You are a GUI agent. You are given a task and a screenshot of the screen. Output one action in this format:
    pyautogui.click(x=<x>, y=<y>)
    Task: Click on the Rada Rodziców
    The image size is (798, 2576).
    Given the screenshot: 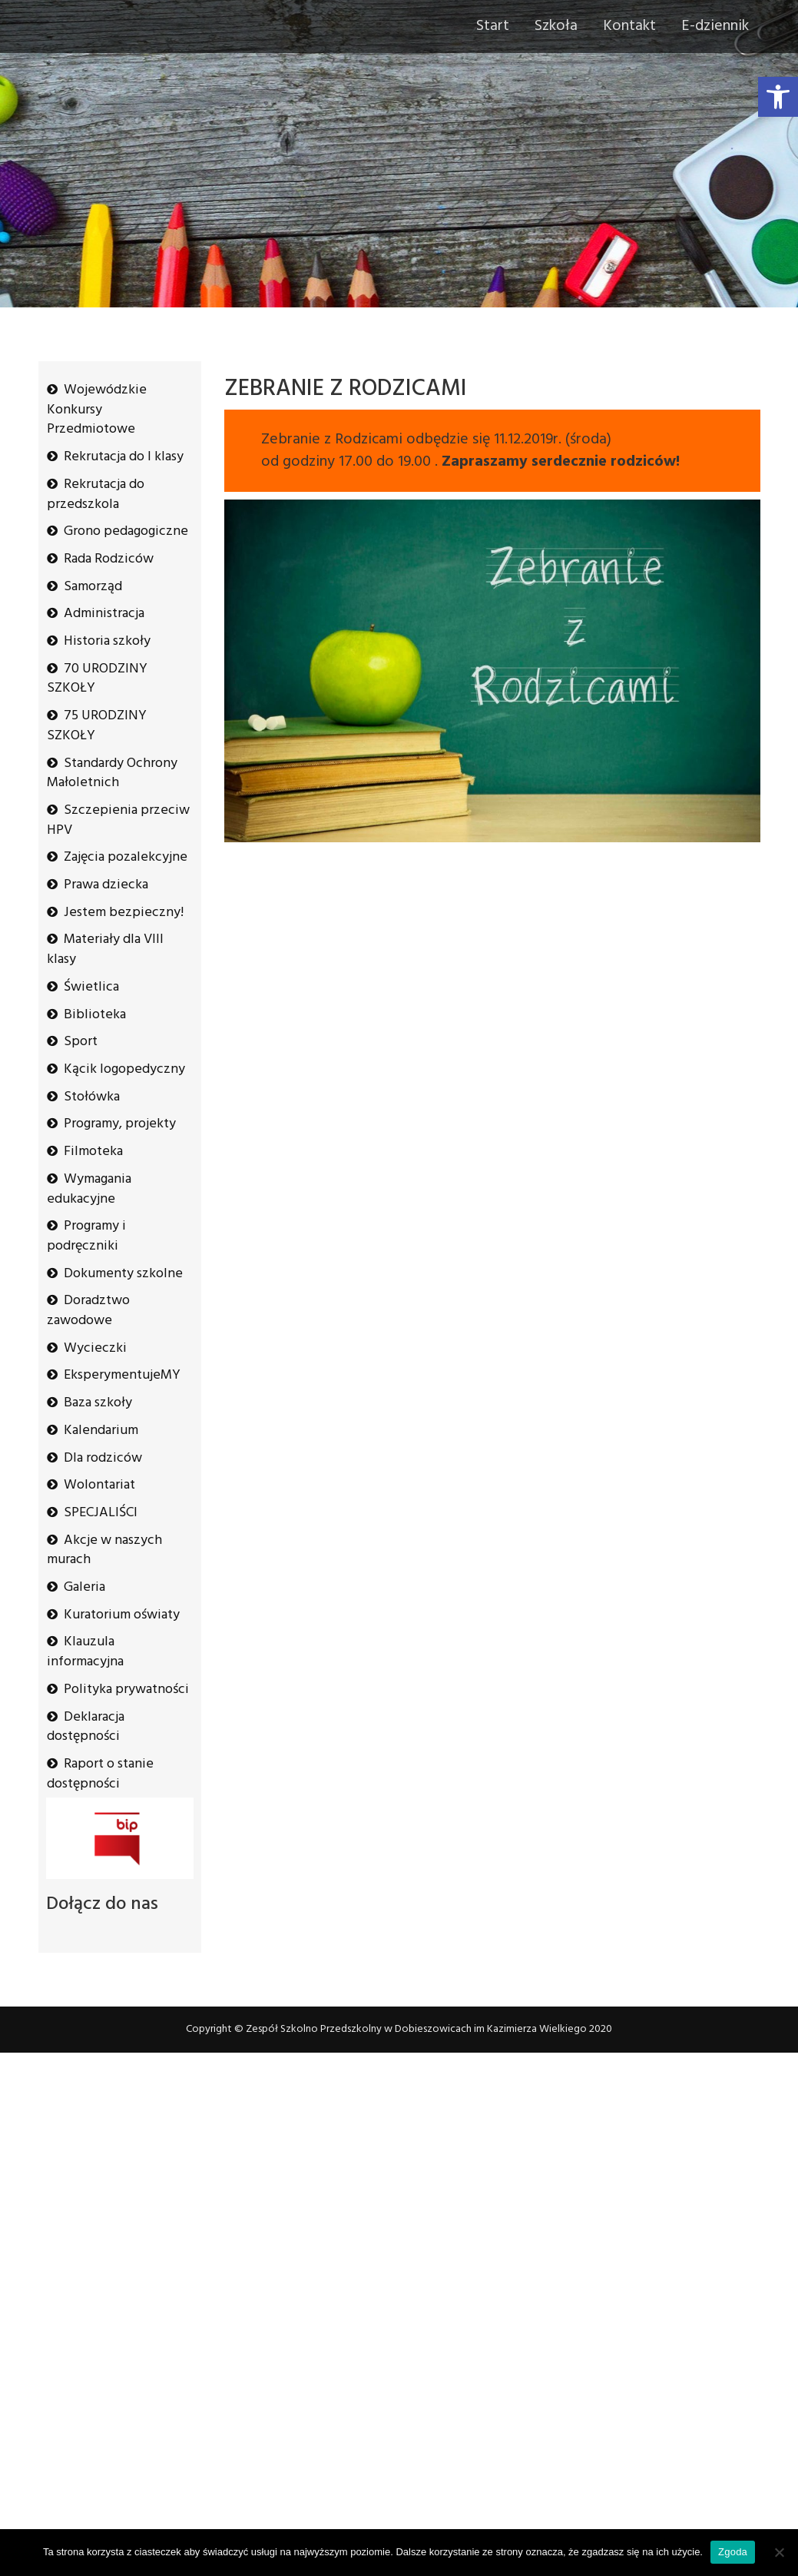 What is the action you would take?
    pyautogui.click(x=109, y=559)
    